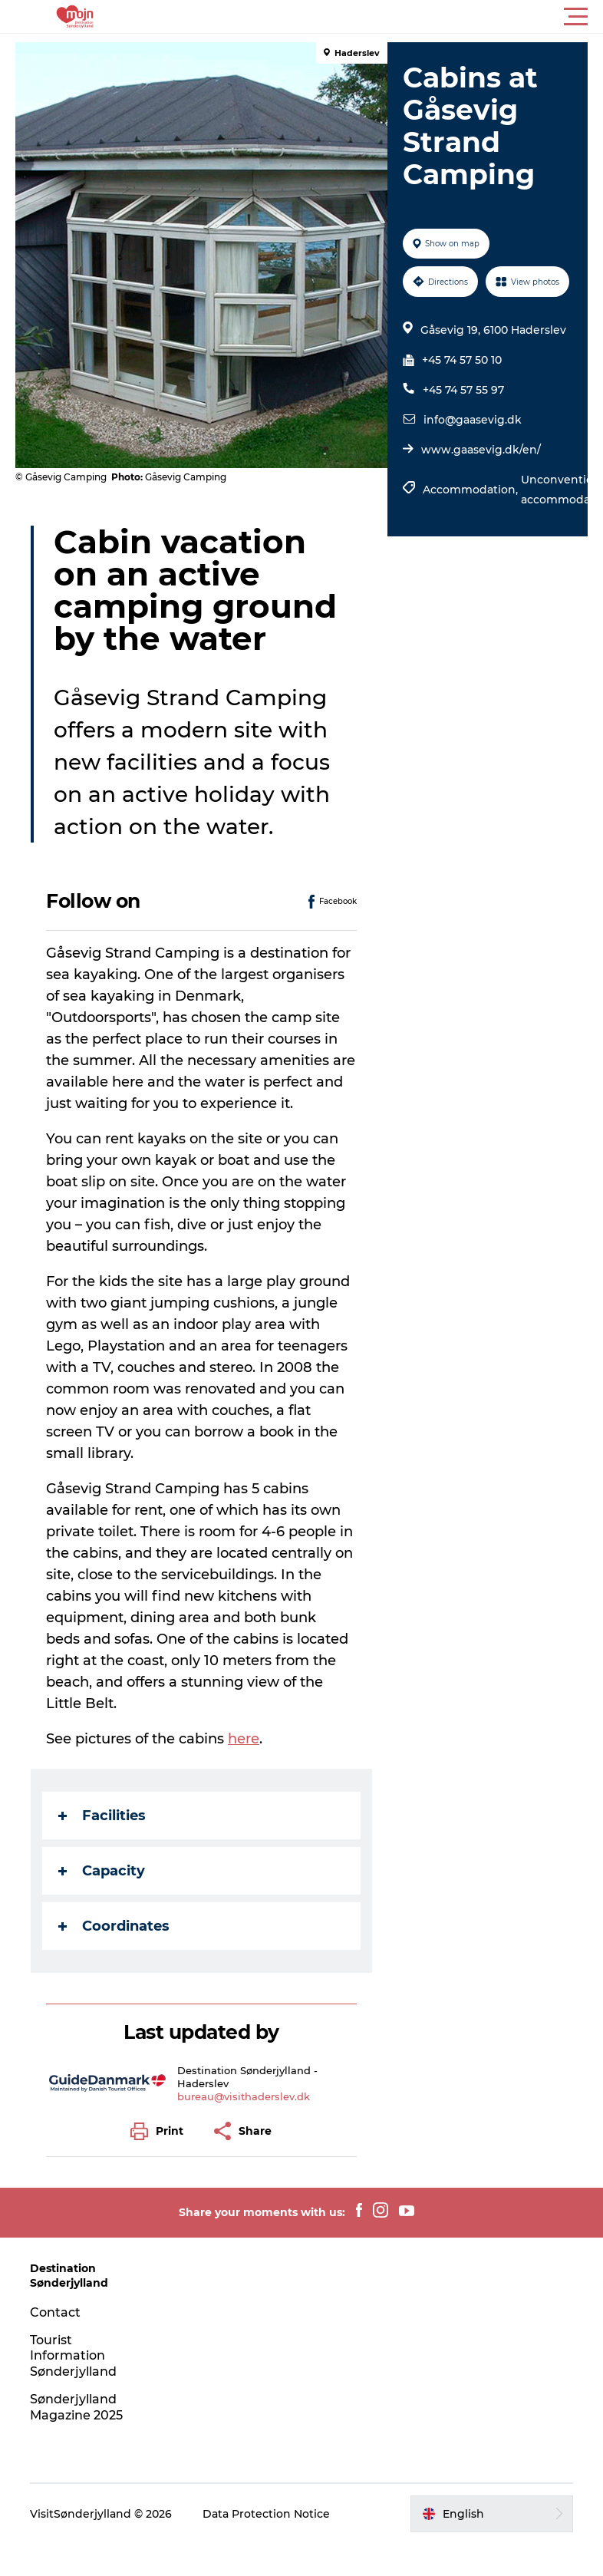  I want to click on Capacity, so click(101, 1870).